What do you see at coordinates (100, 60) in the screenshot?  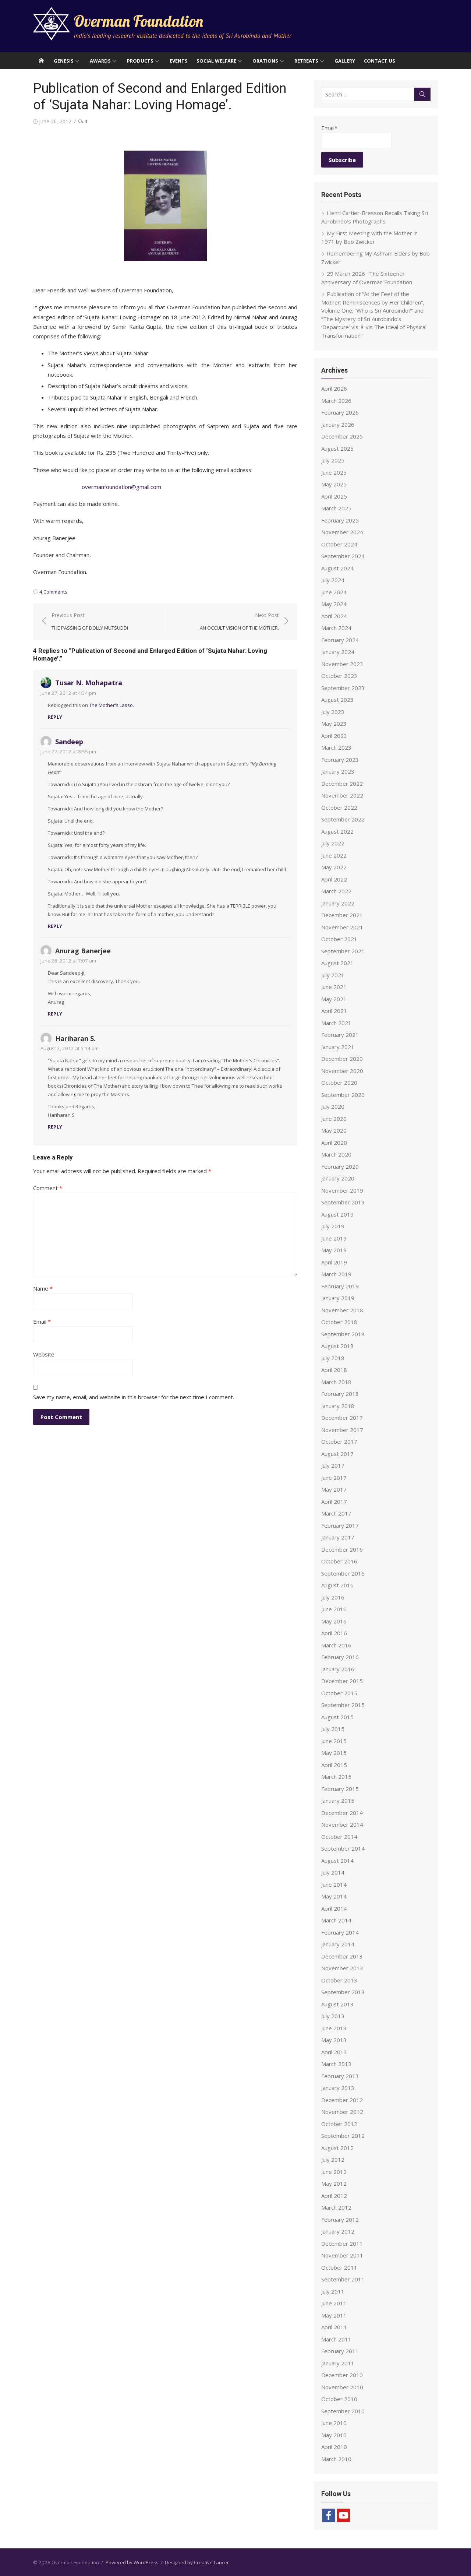 I see `Awards` at bounding box center [100, 60].